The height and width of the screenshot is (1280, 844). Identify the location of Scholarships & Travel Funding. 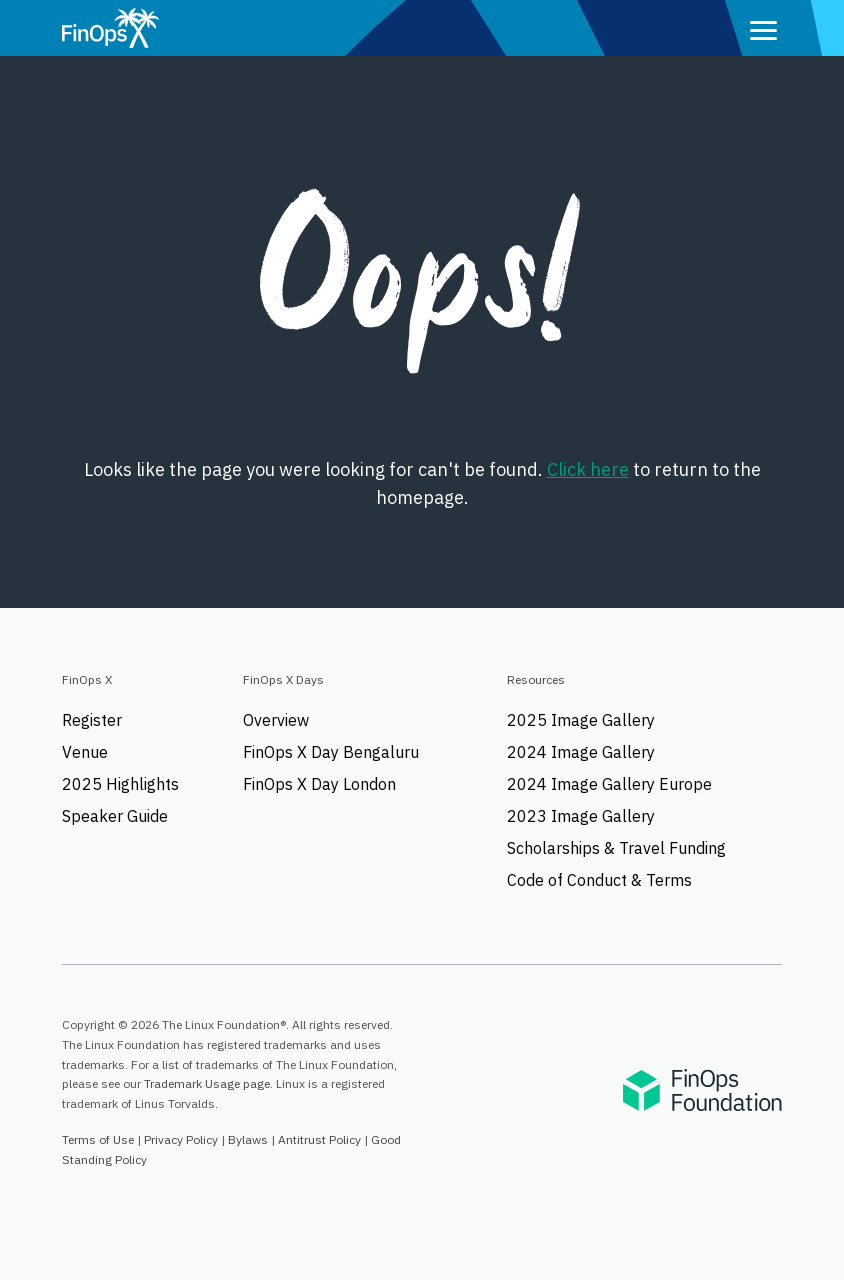
(616, 848).